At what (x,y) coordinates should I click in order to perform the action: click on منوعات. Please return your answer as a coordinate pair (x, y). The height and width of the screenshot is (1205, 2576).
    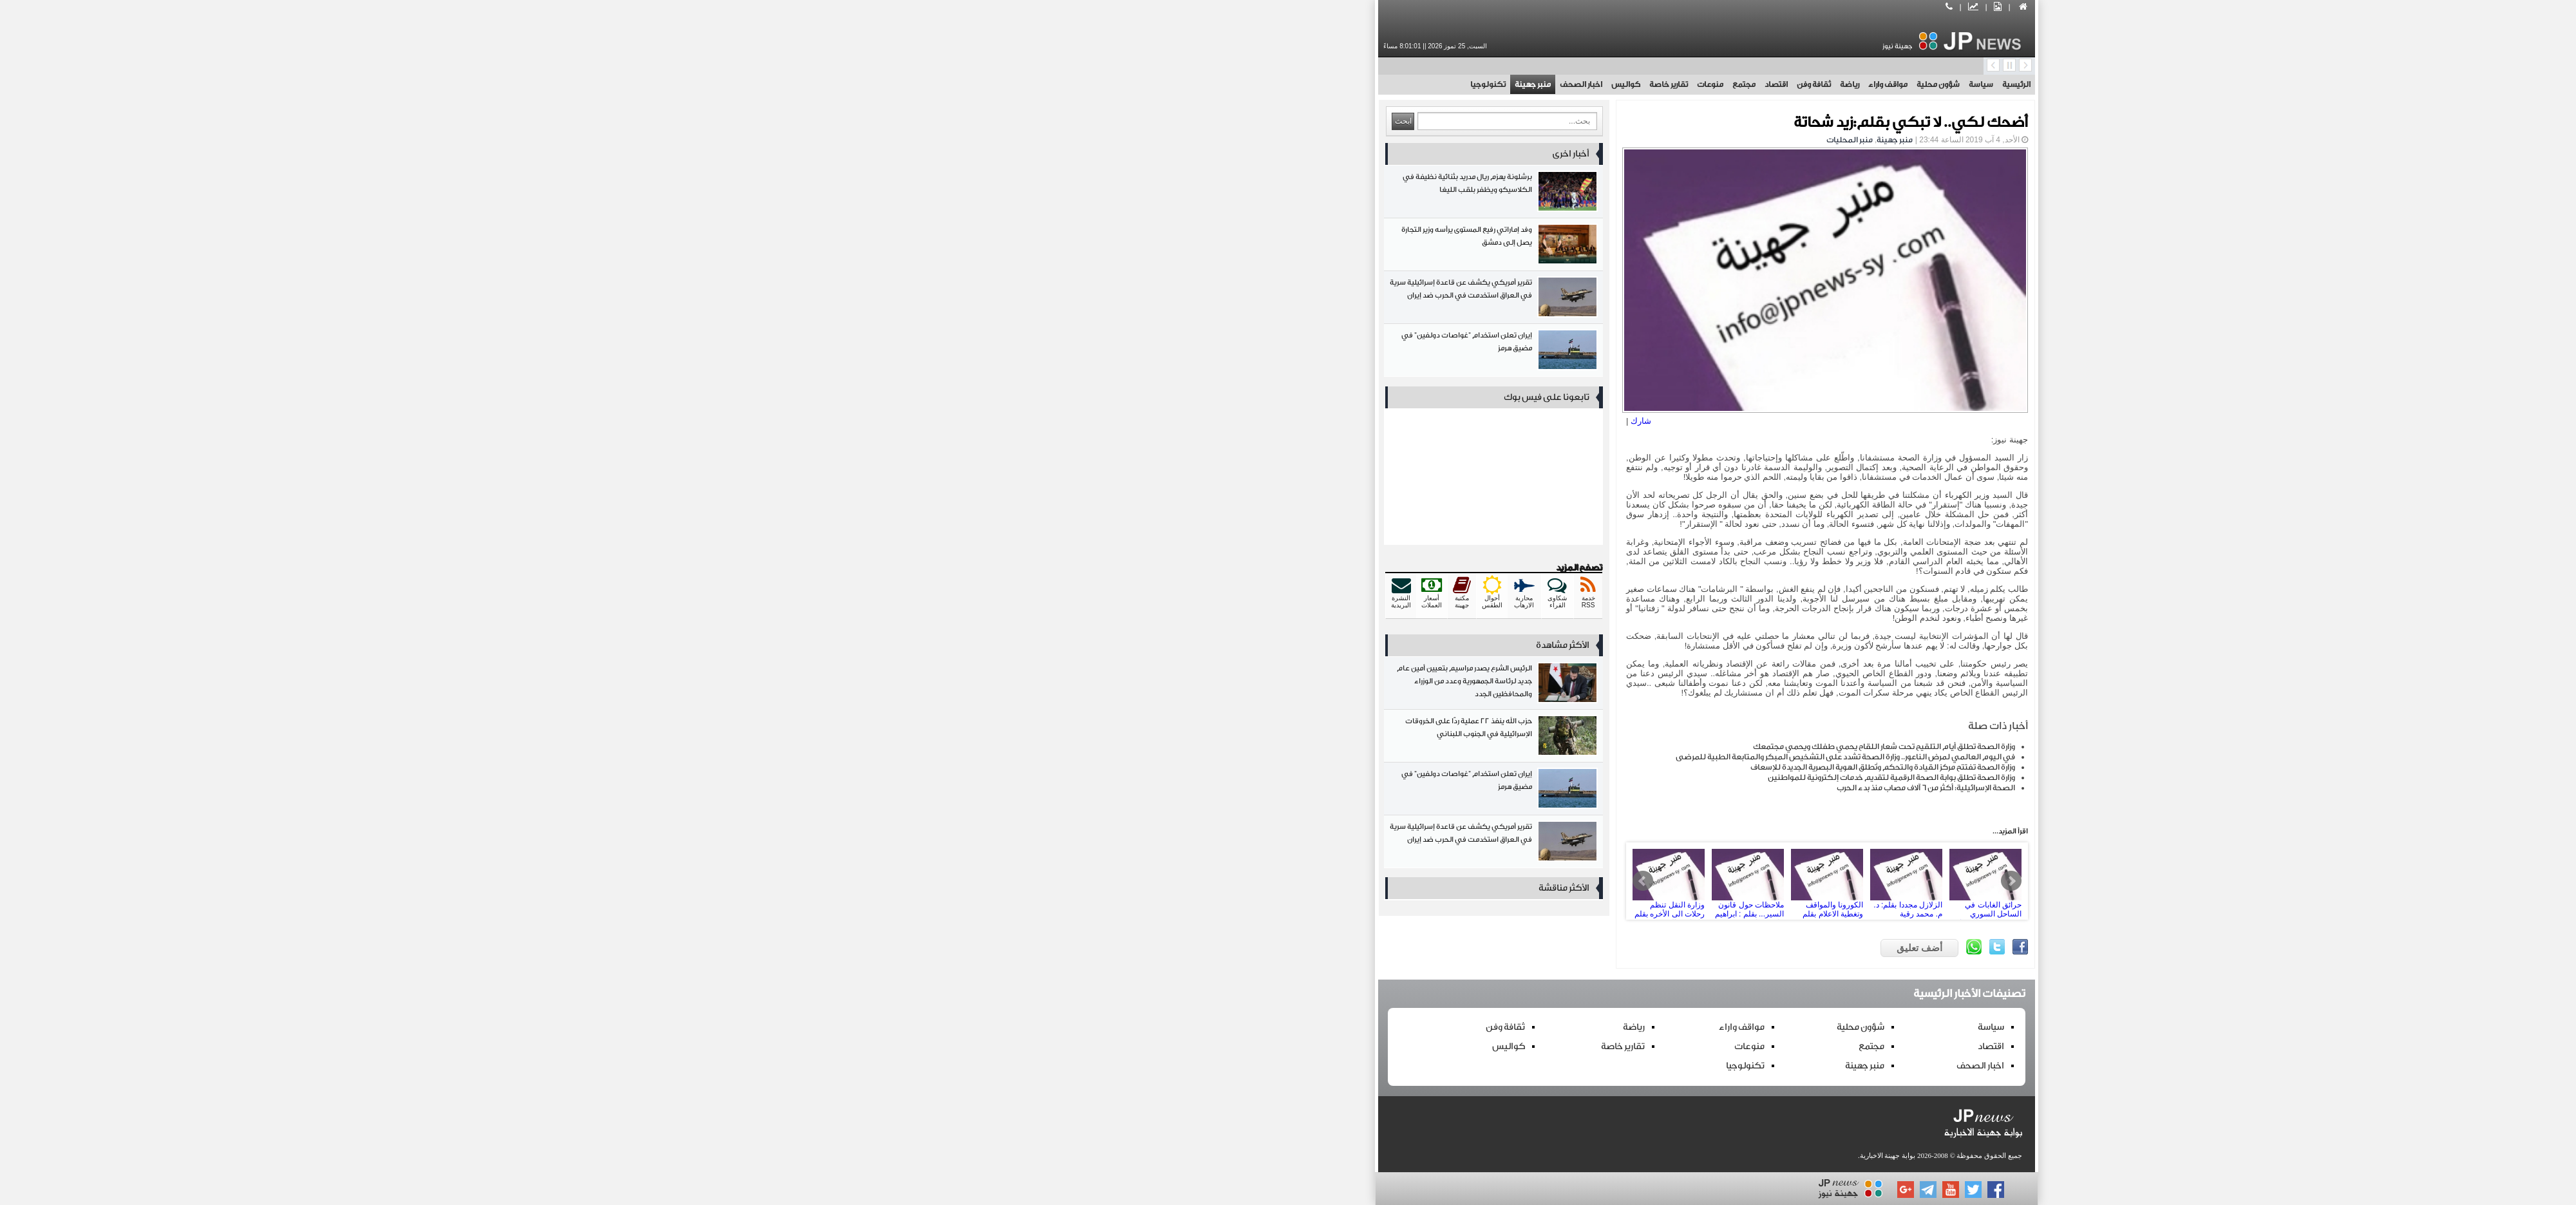
    Looking at the image, I should click on (1291, 84).